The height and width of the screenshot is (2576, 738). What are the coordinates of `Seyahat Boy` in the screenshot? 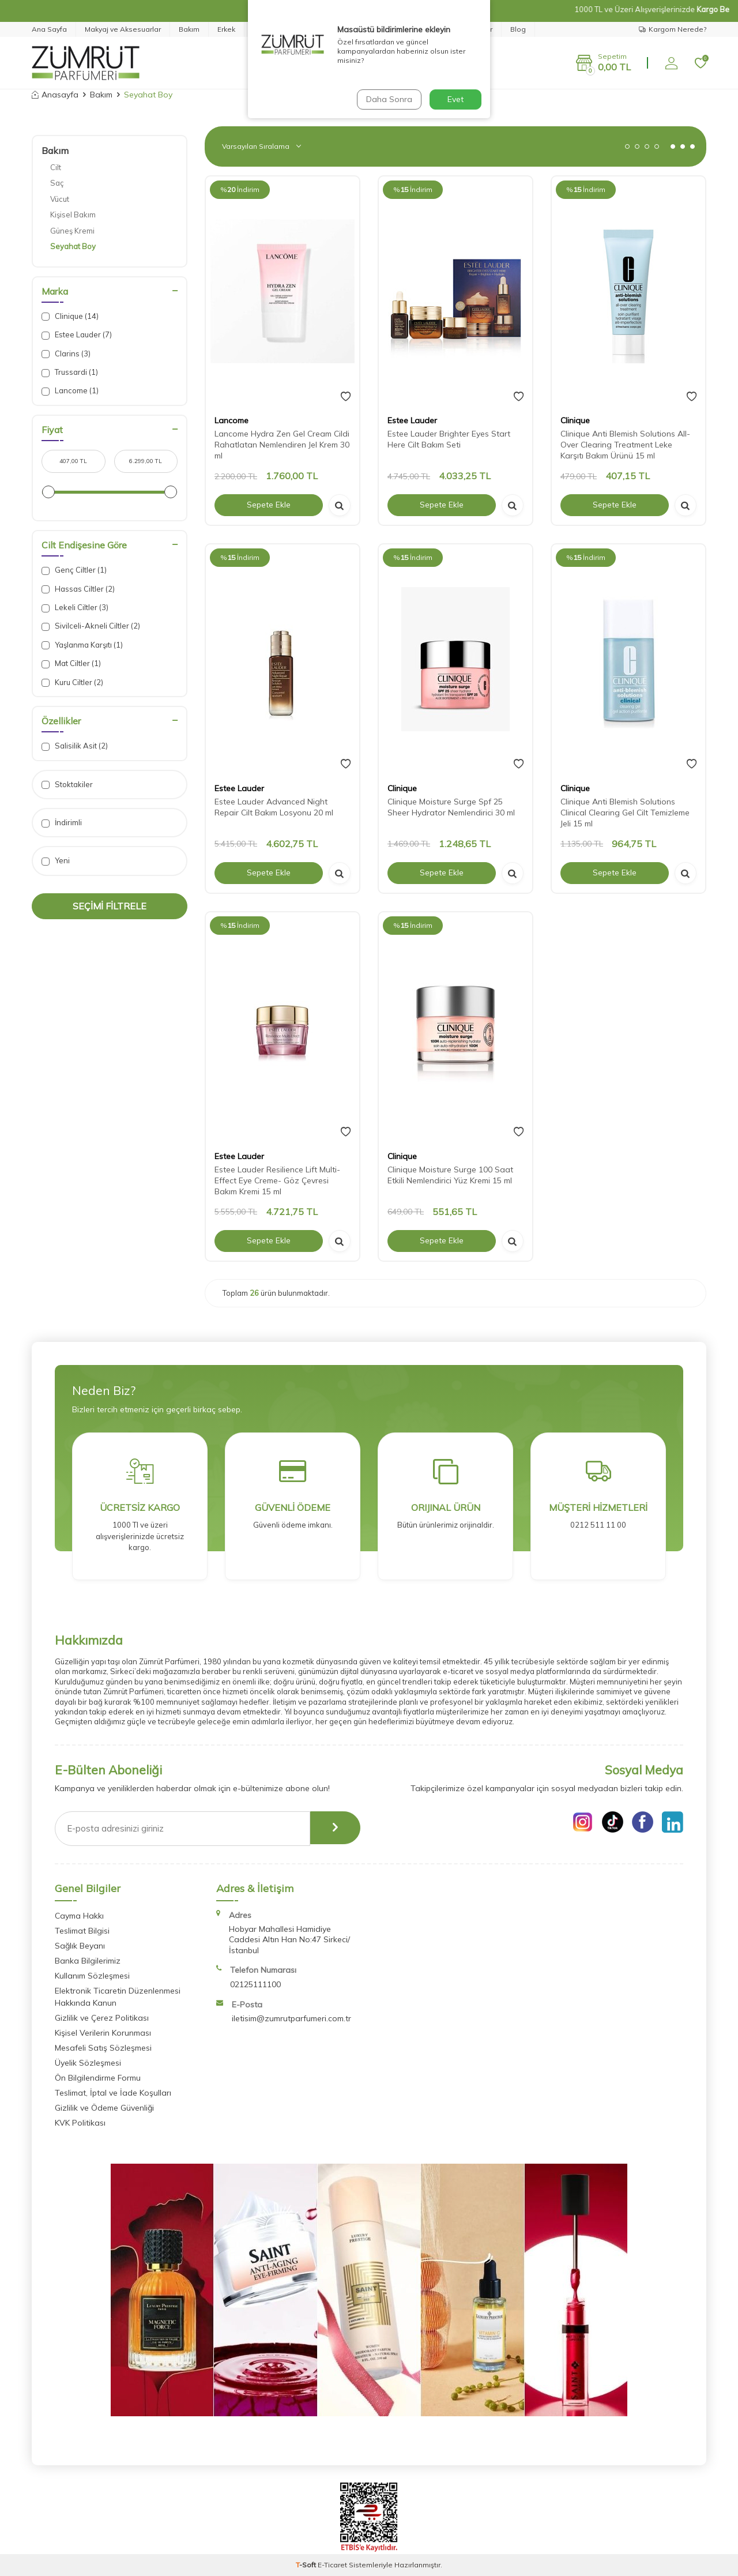 It's located at (73, 246).